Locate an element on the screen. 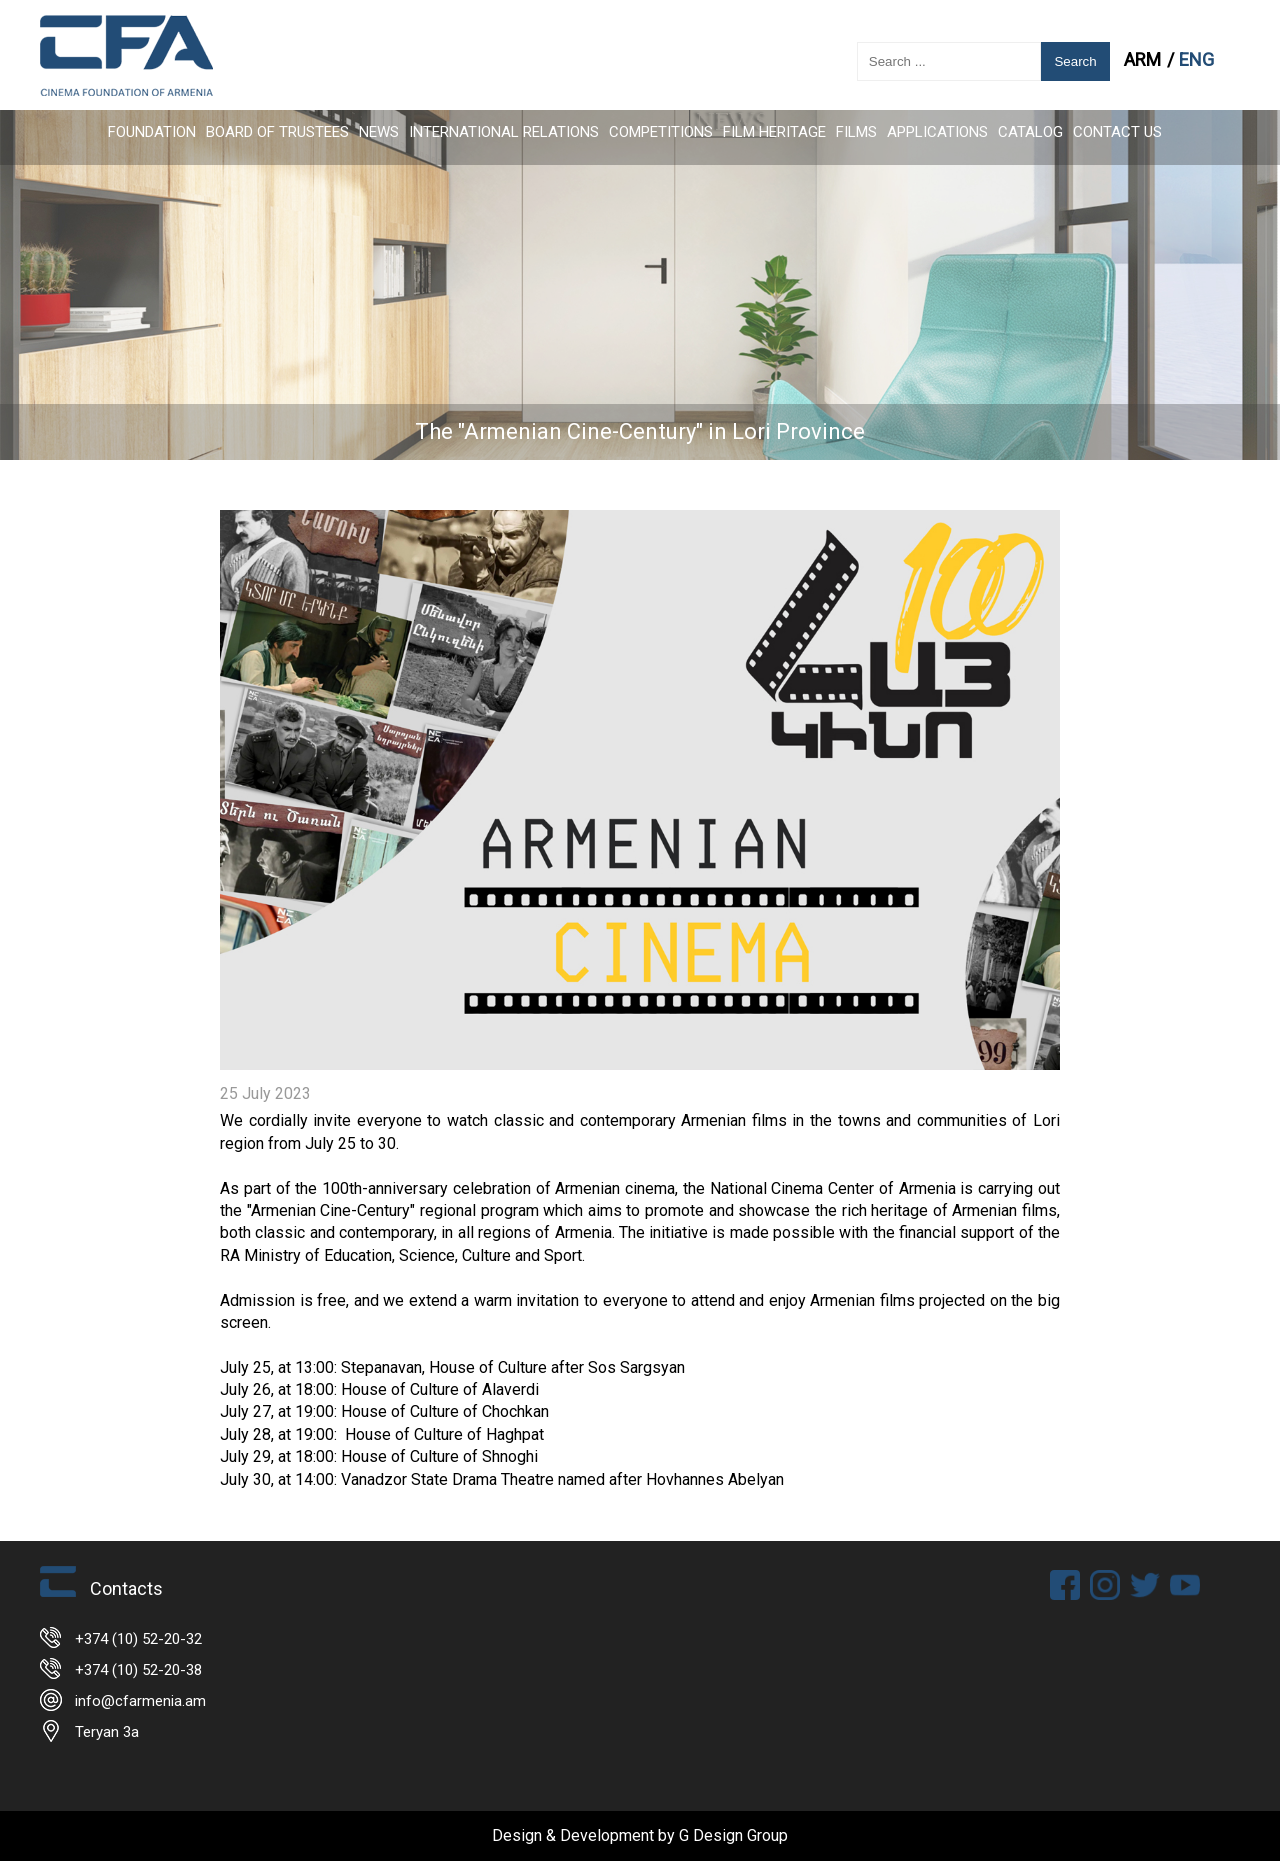  ARM is located at coordinates (1144, 59).